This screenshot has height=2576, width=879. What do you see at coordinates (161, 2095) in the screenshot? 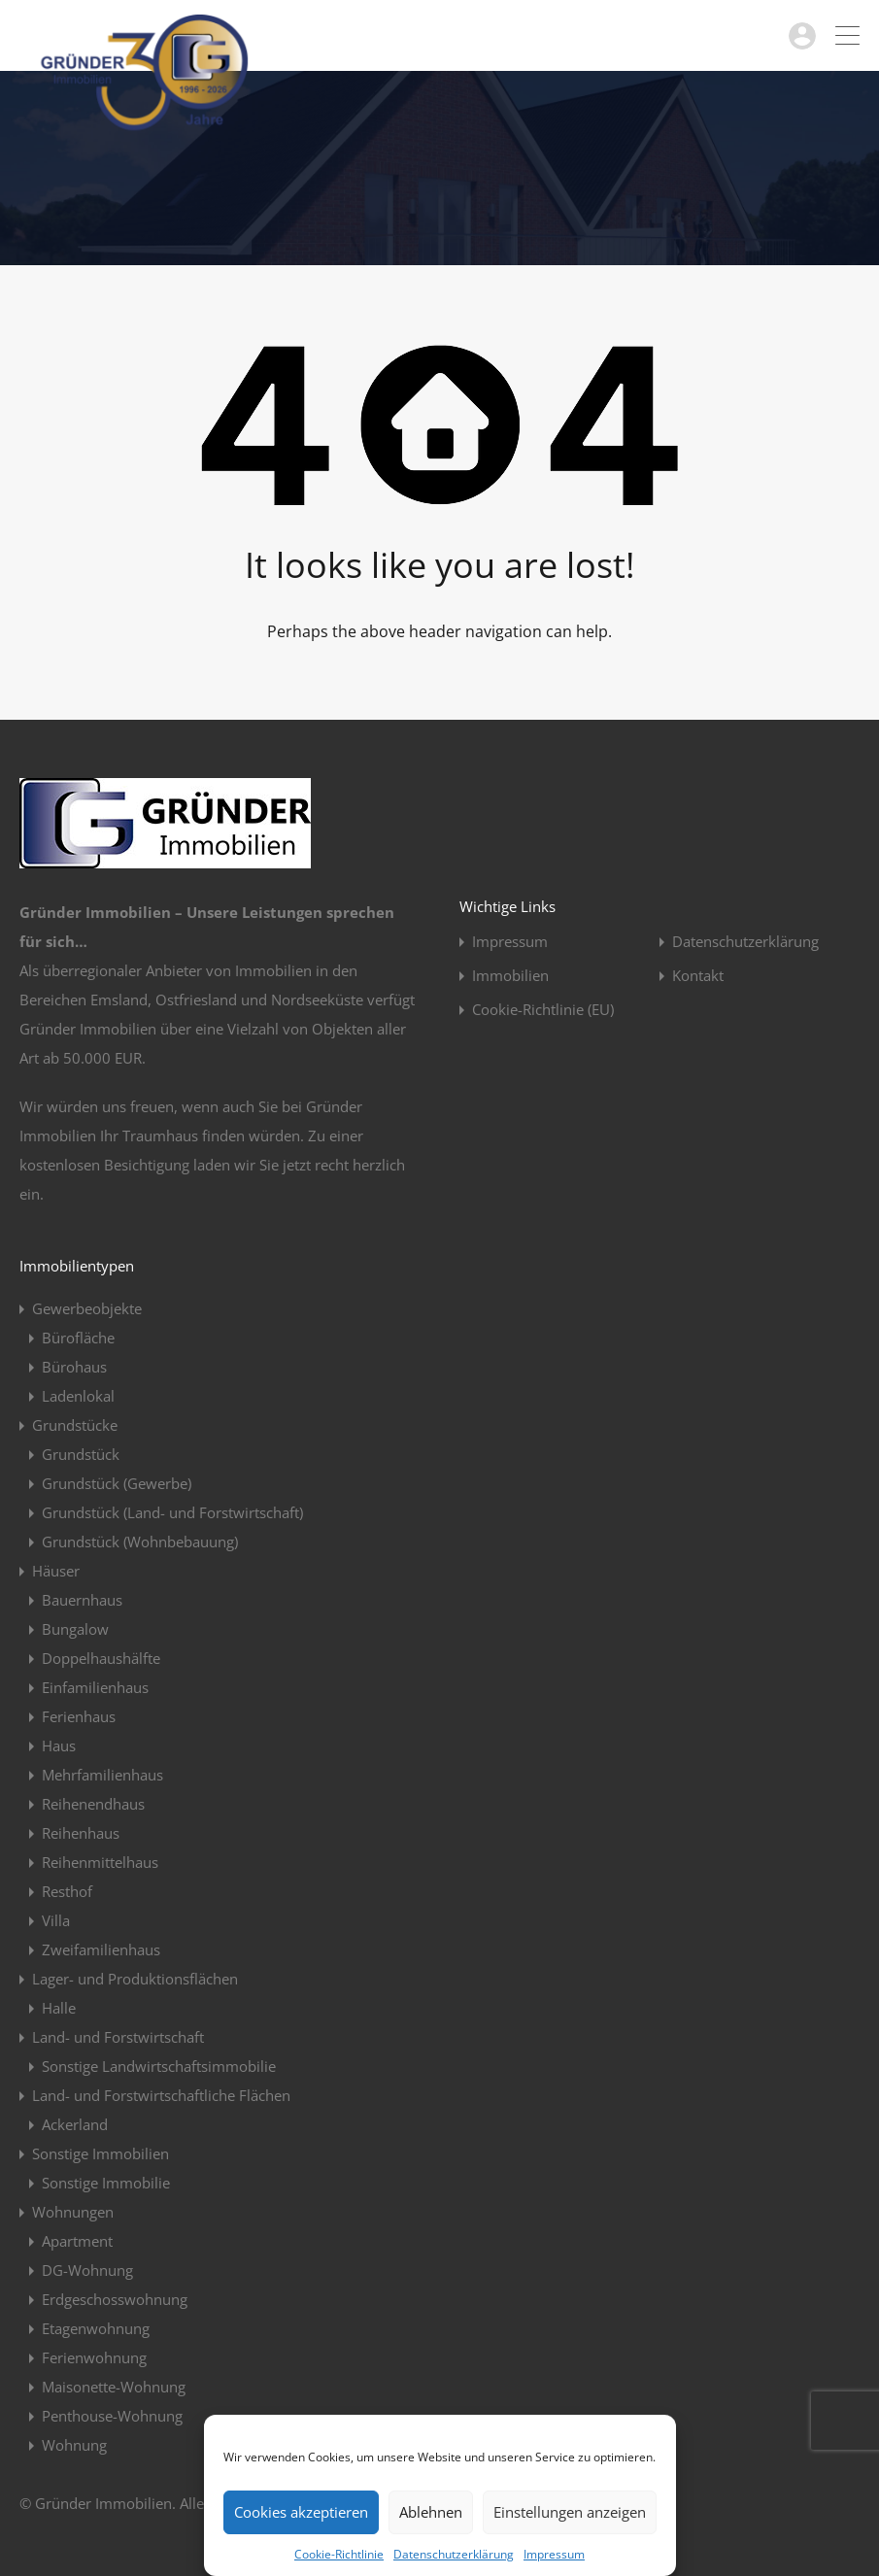
I see `Land- und Forstwirtschaftliche Flächen` at bounding box center [161, 2095].